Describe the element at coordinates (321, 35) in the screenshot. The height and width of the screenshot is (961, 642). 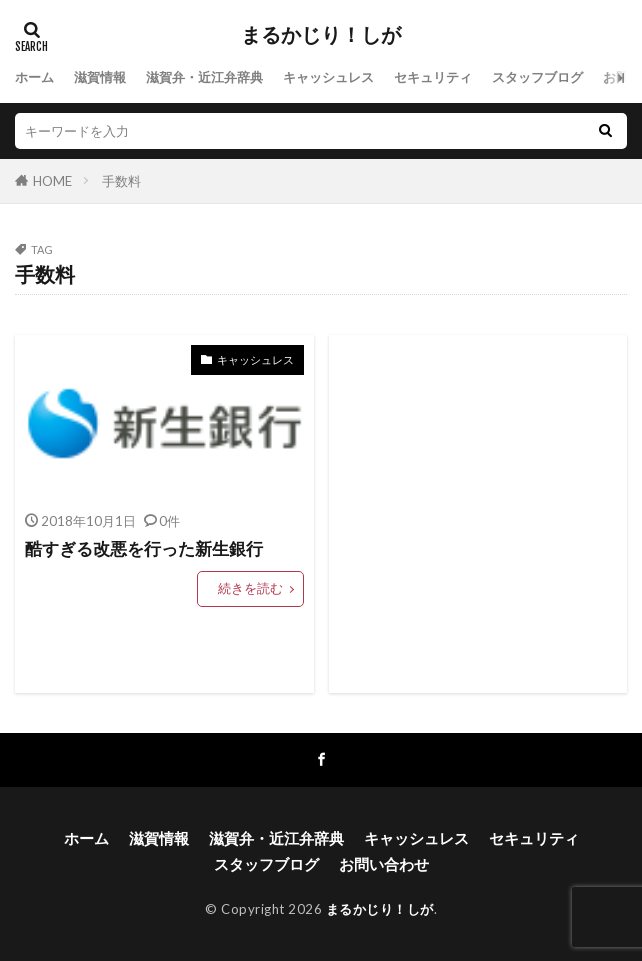
I see `まるかじり！しが` at that location.